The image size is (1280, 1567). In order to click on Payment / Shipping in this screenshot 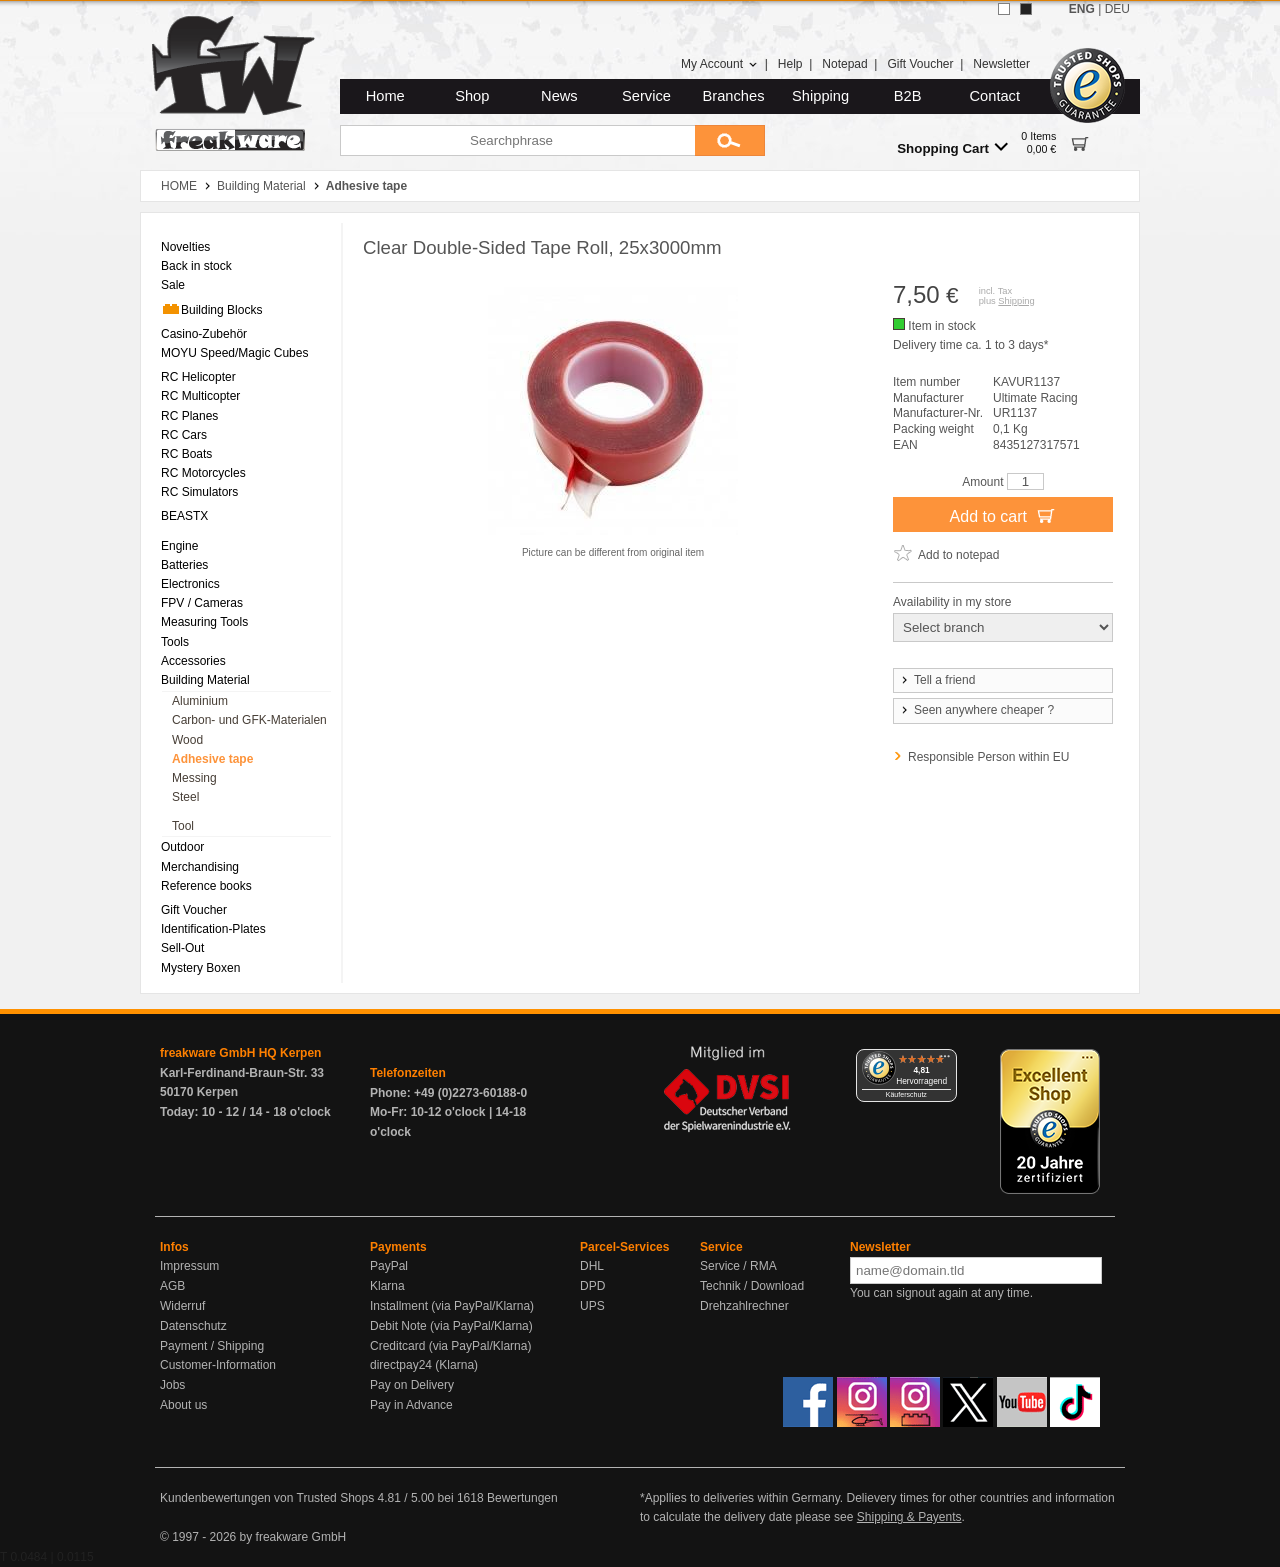, I will do `click(212, 1346)`.